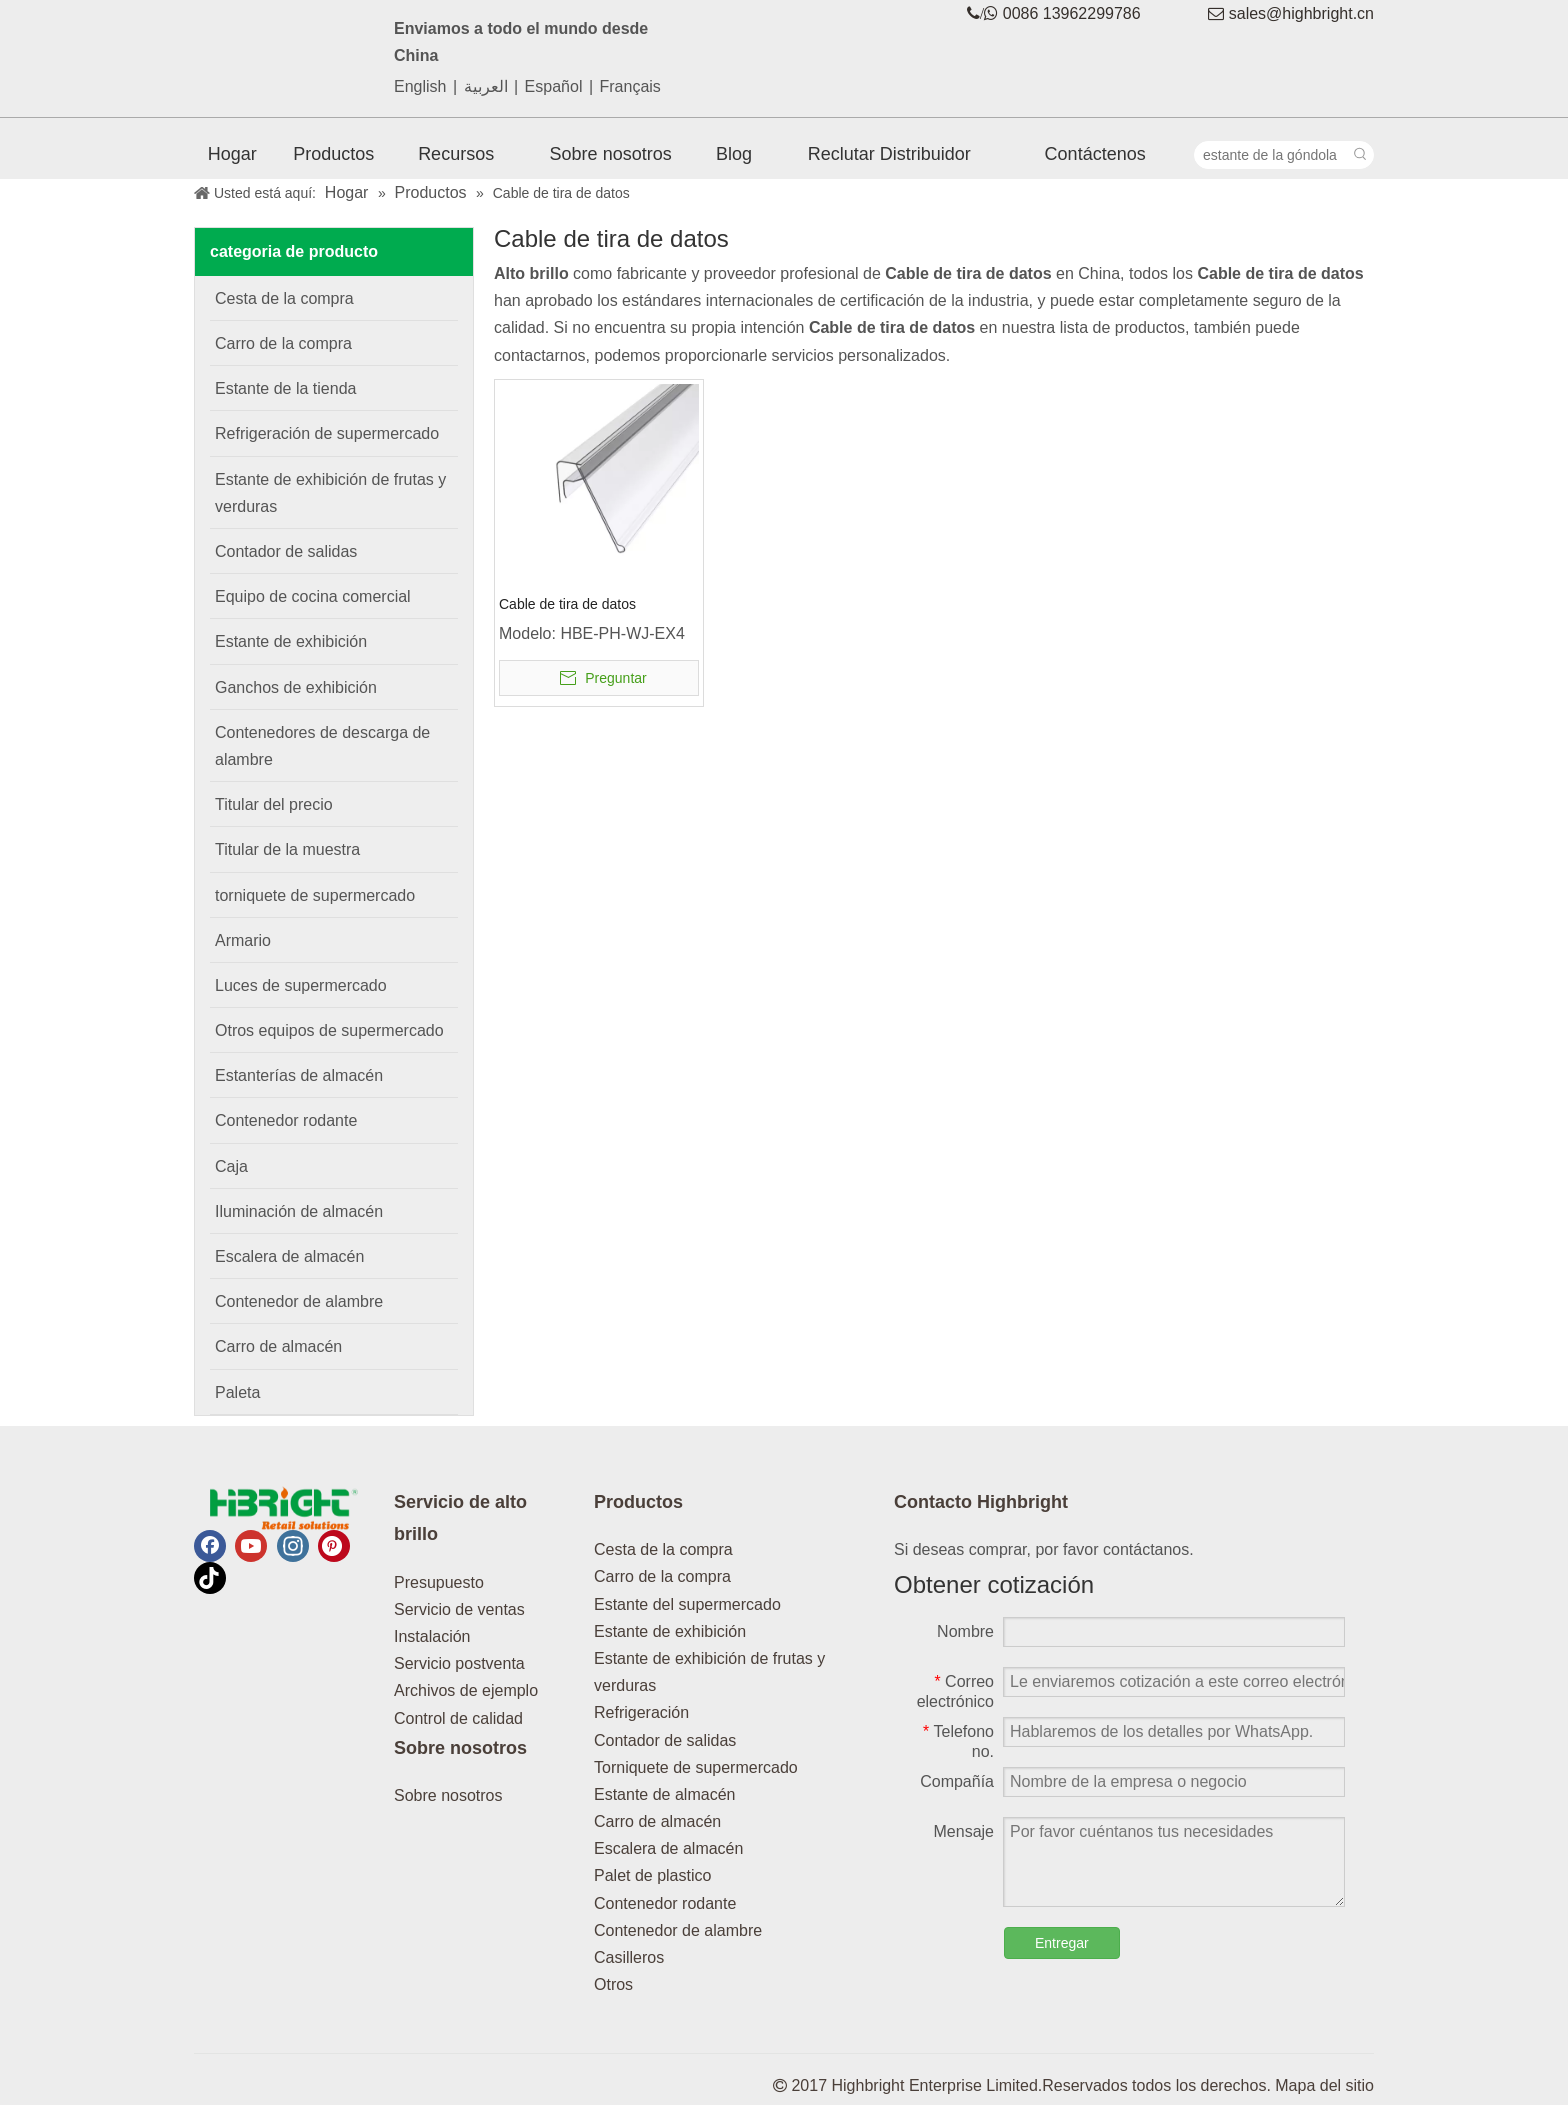  Describe the element at coordinates (665, 1740) in the screenshot. I see `Contador de salidas` at that location.